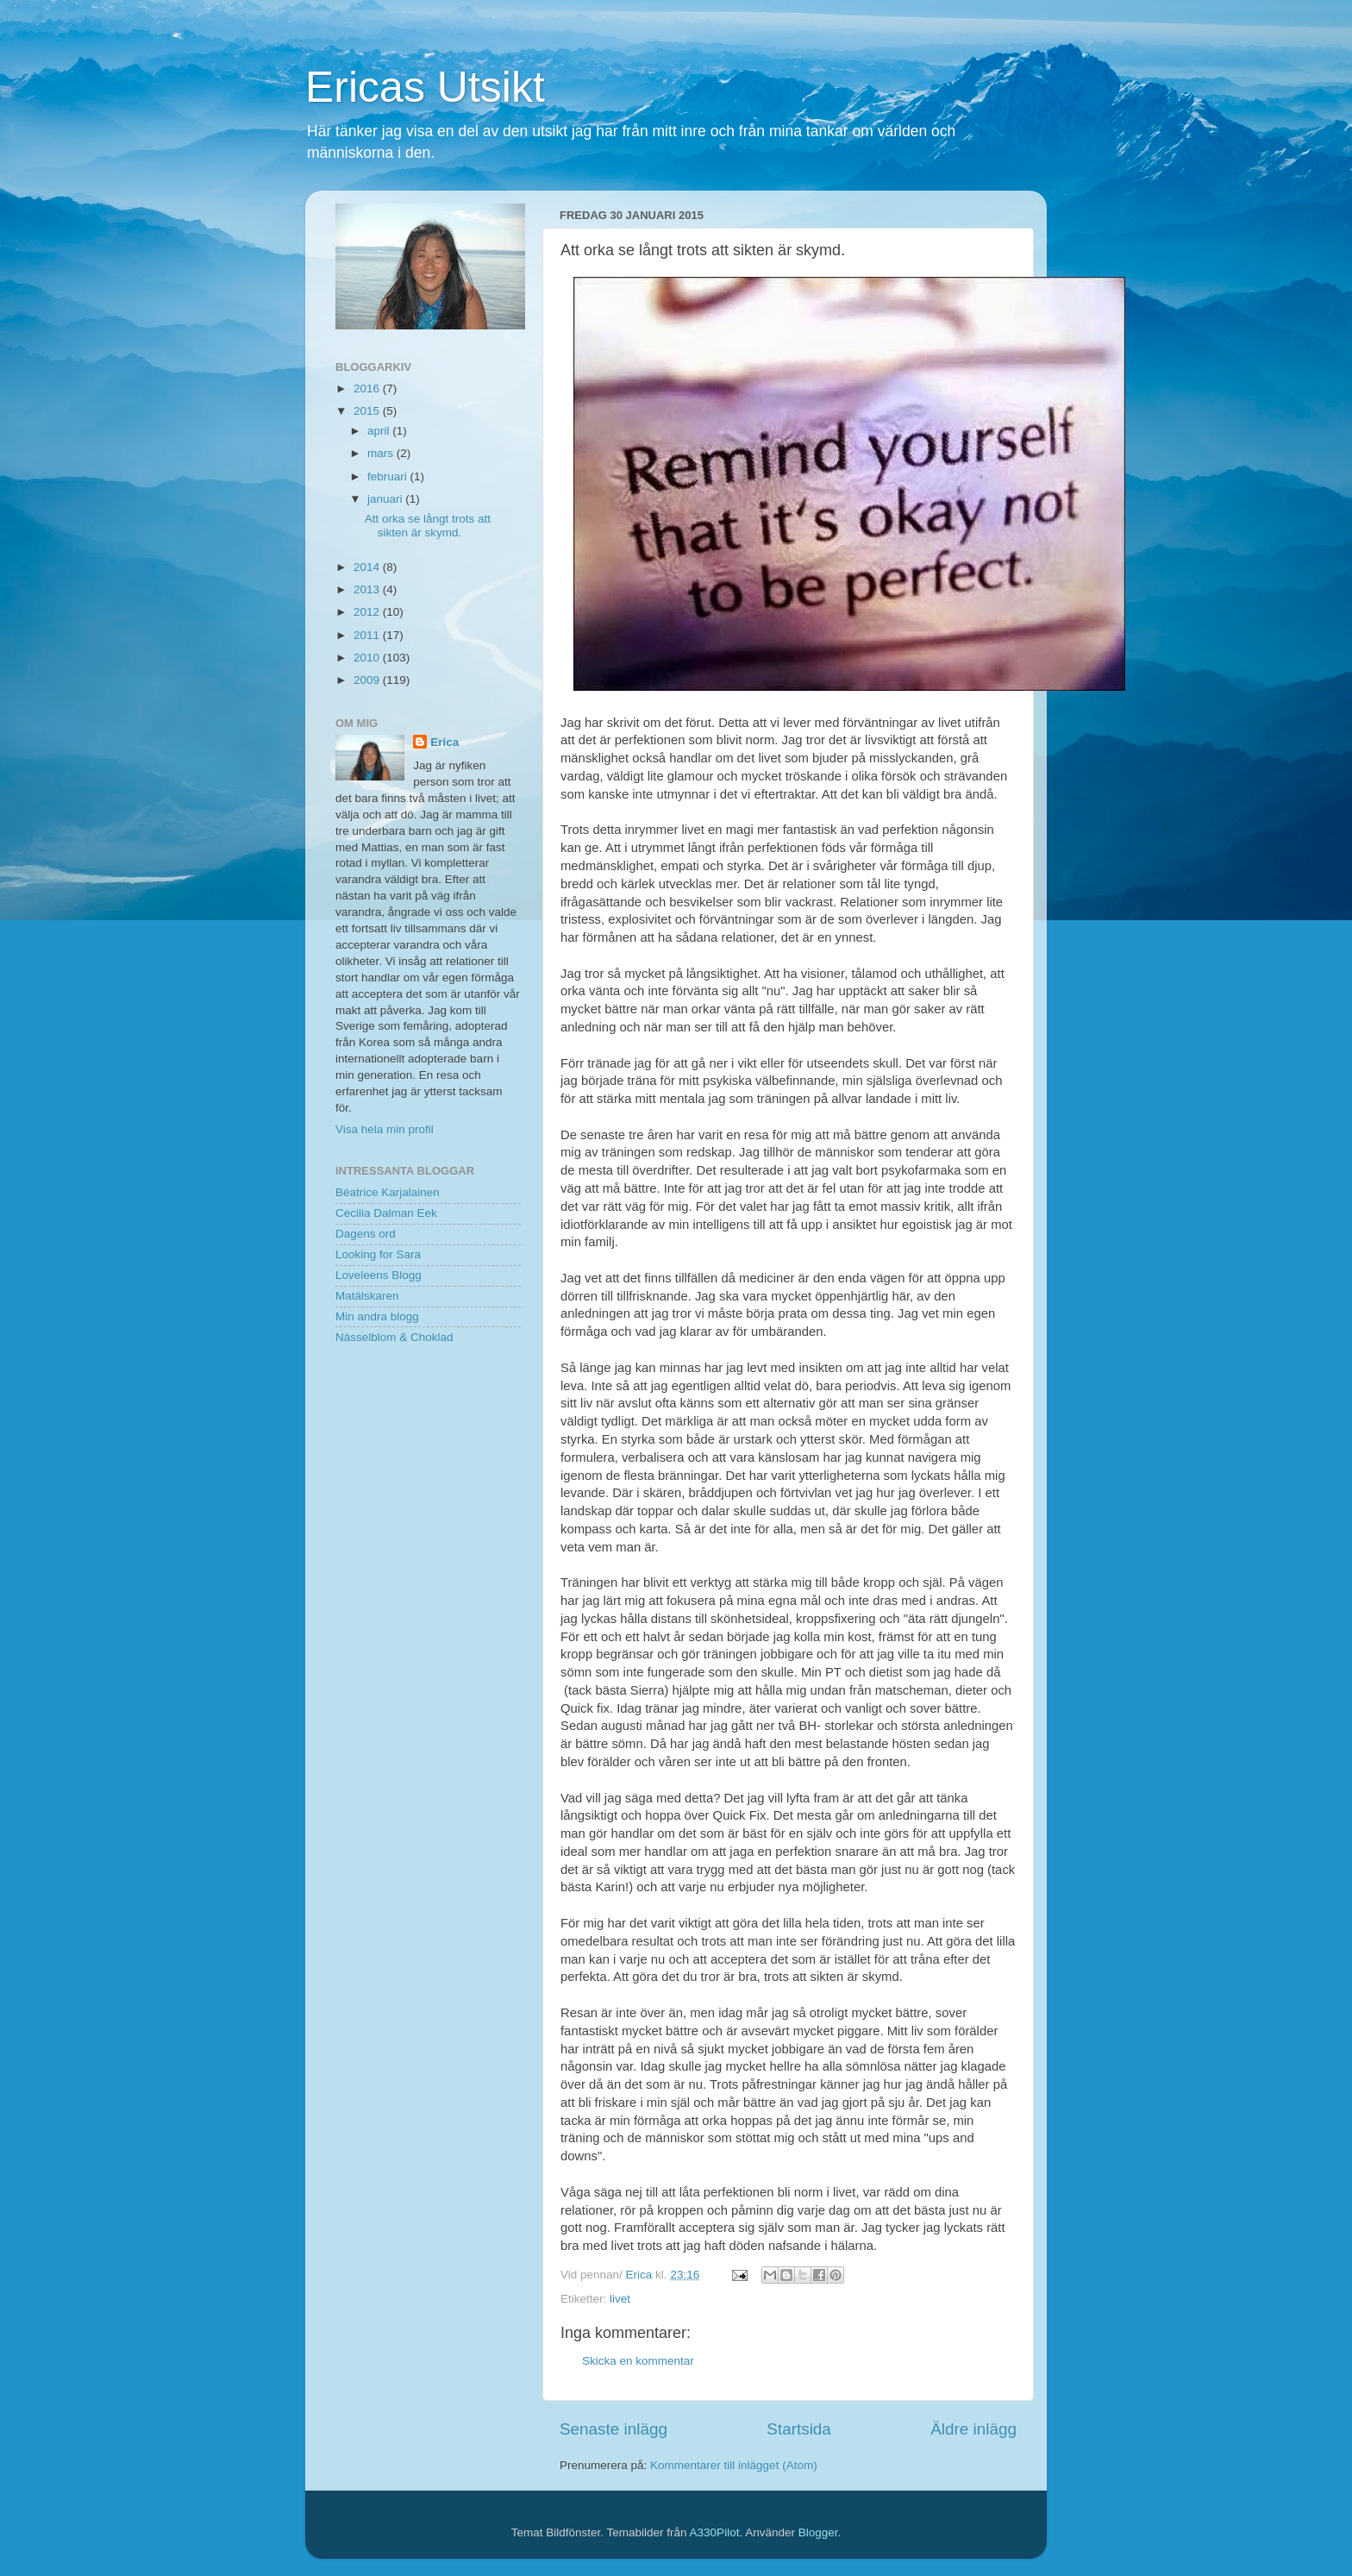 The width and height of the screenshot is (1352, 2576). What do you see at coordinates (368, 680) in the screenshot?
I see `2009` at bounding box center [368, 680].